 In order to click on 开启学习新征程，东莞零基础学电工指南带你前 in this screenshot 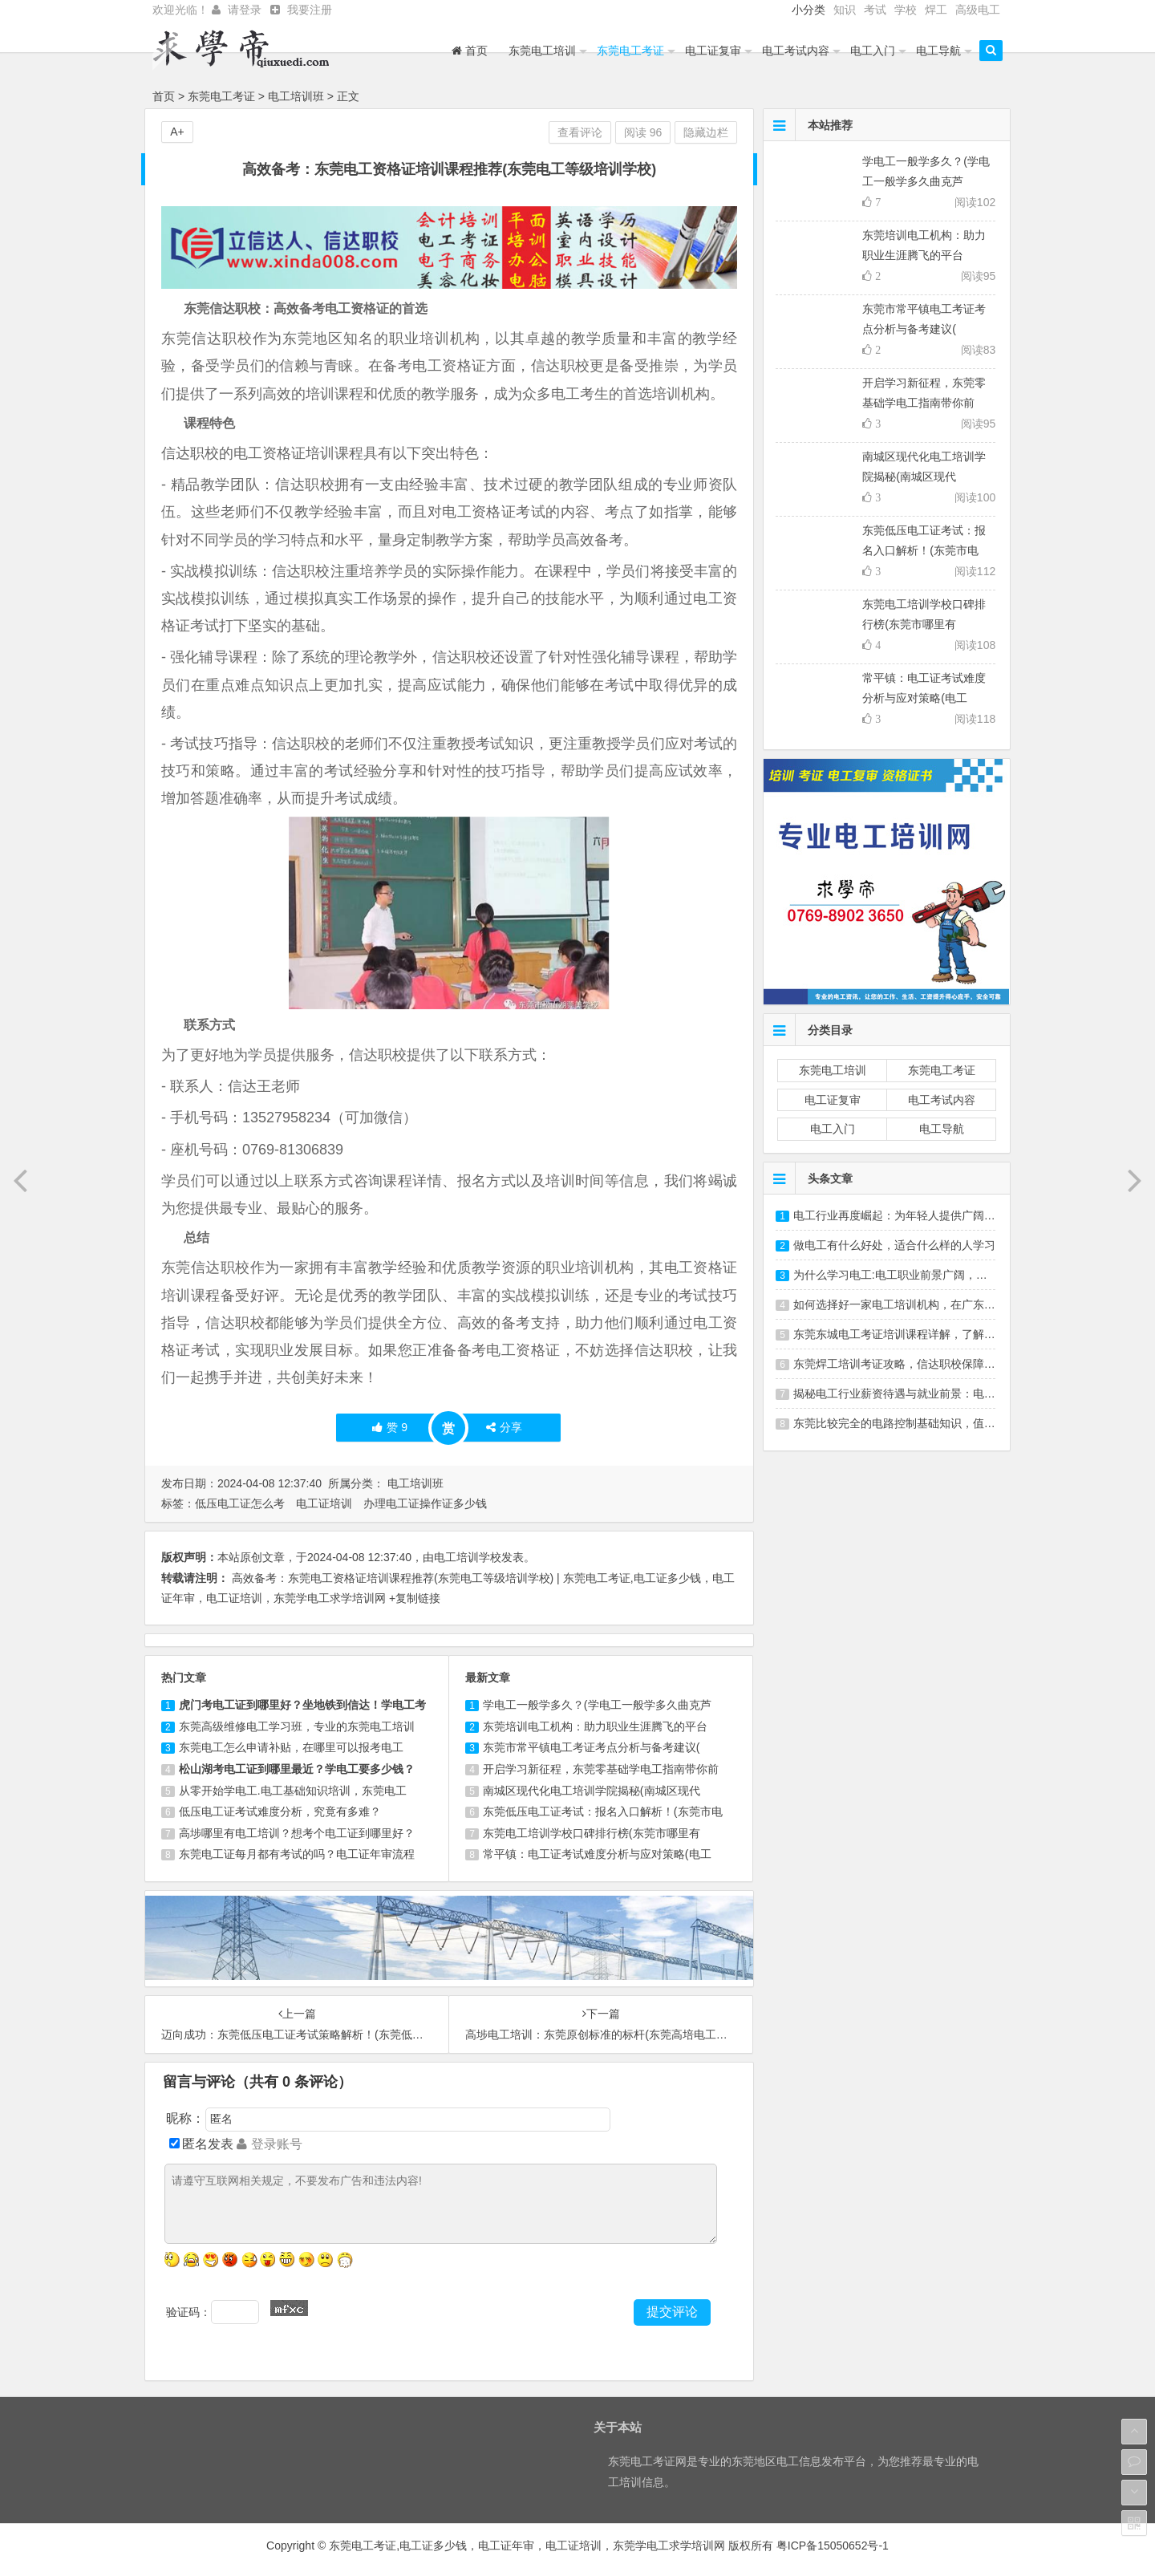, I will do `click(601, 1769)`.